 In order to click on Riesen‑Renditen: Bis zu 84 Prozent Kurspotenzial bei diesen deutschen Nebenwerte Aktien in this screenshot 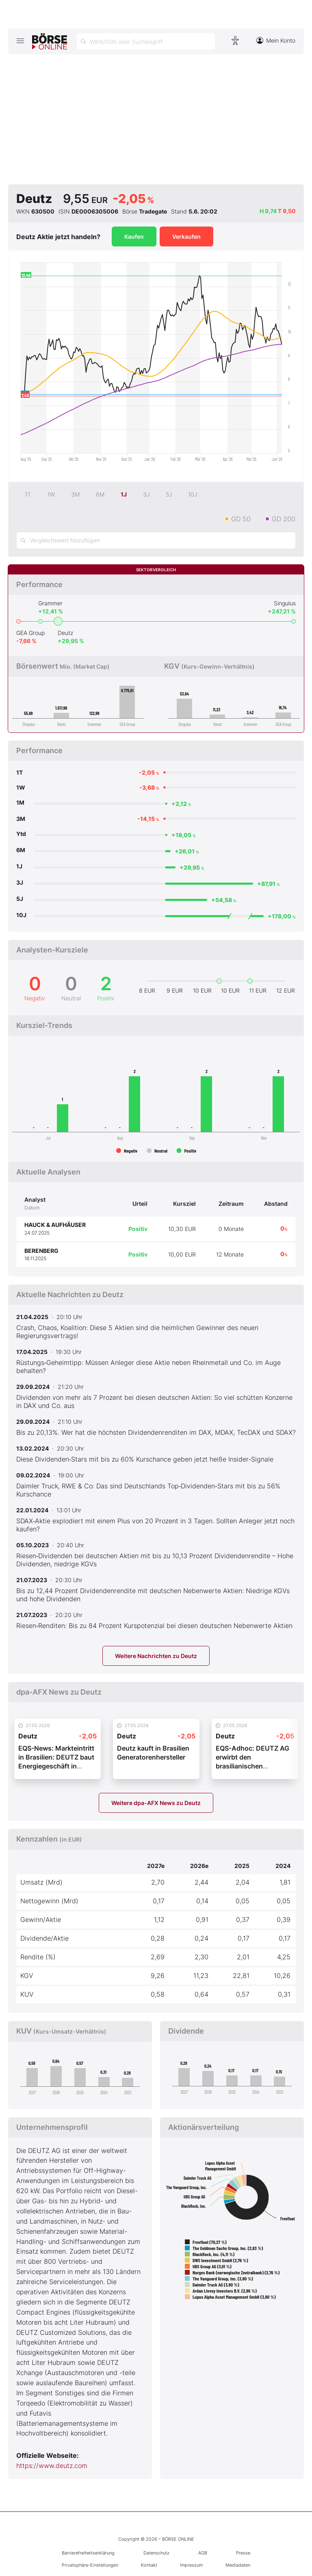, I will do `click(154, 1626)`.